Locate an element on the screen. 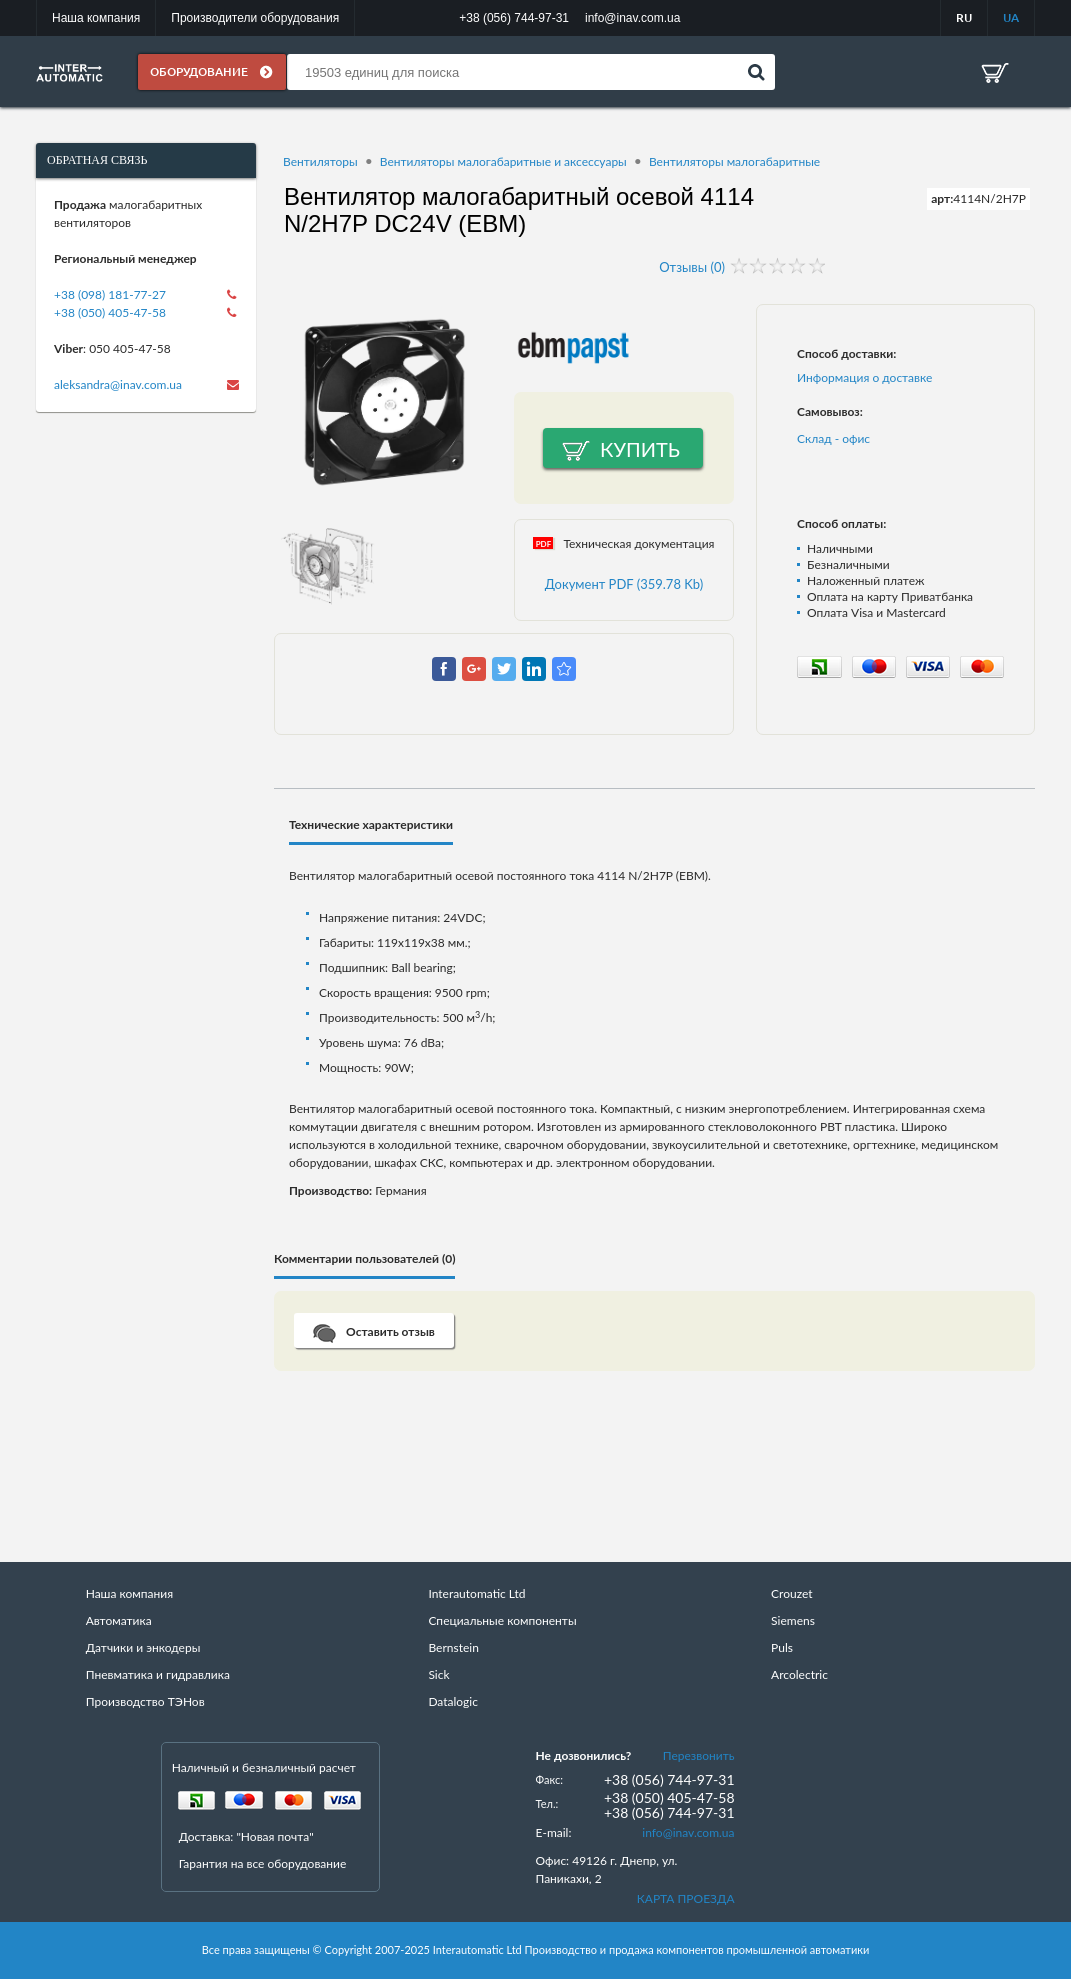 This screenshot has width=1071, height=1979. Siemens is located at coordinates (793, 1620).